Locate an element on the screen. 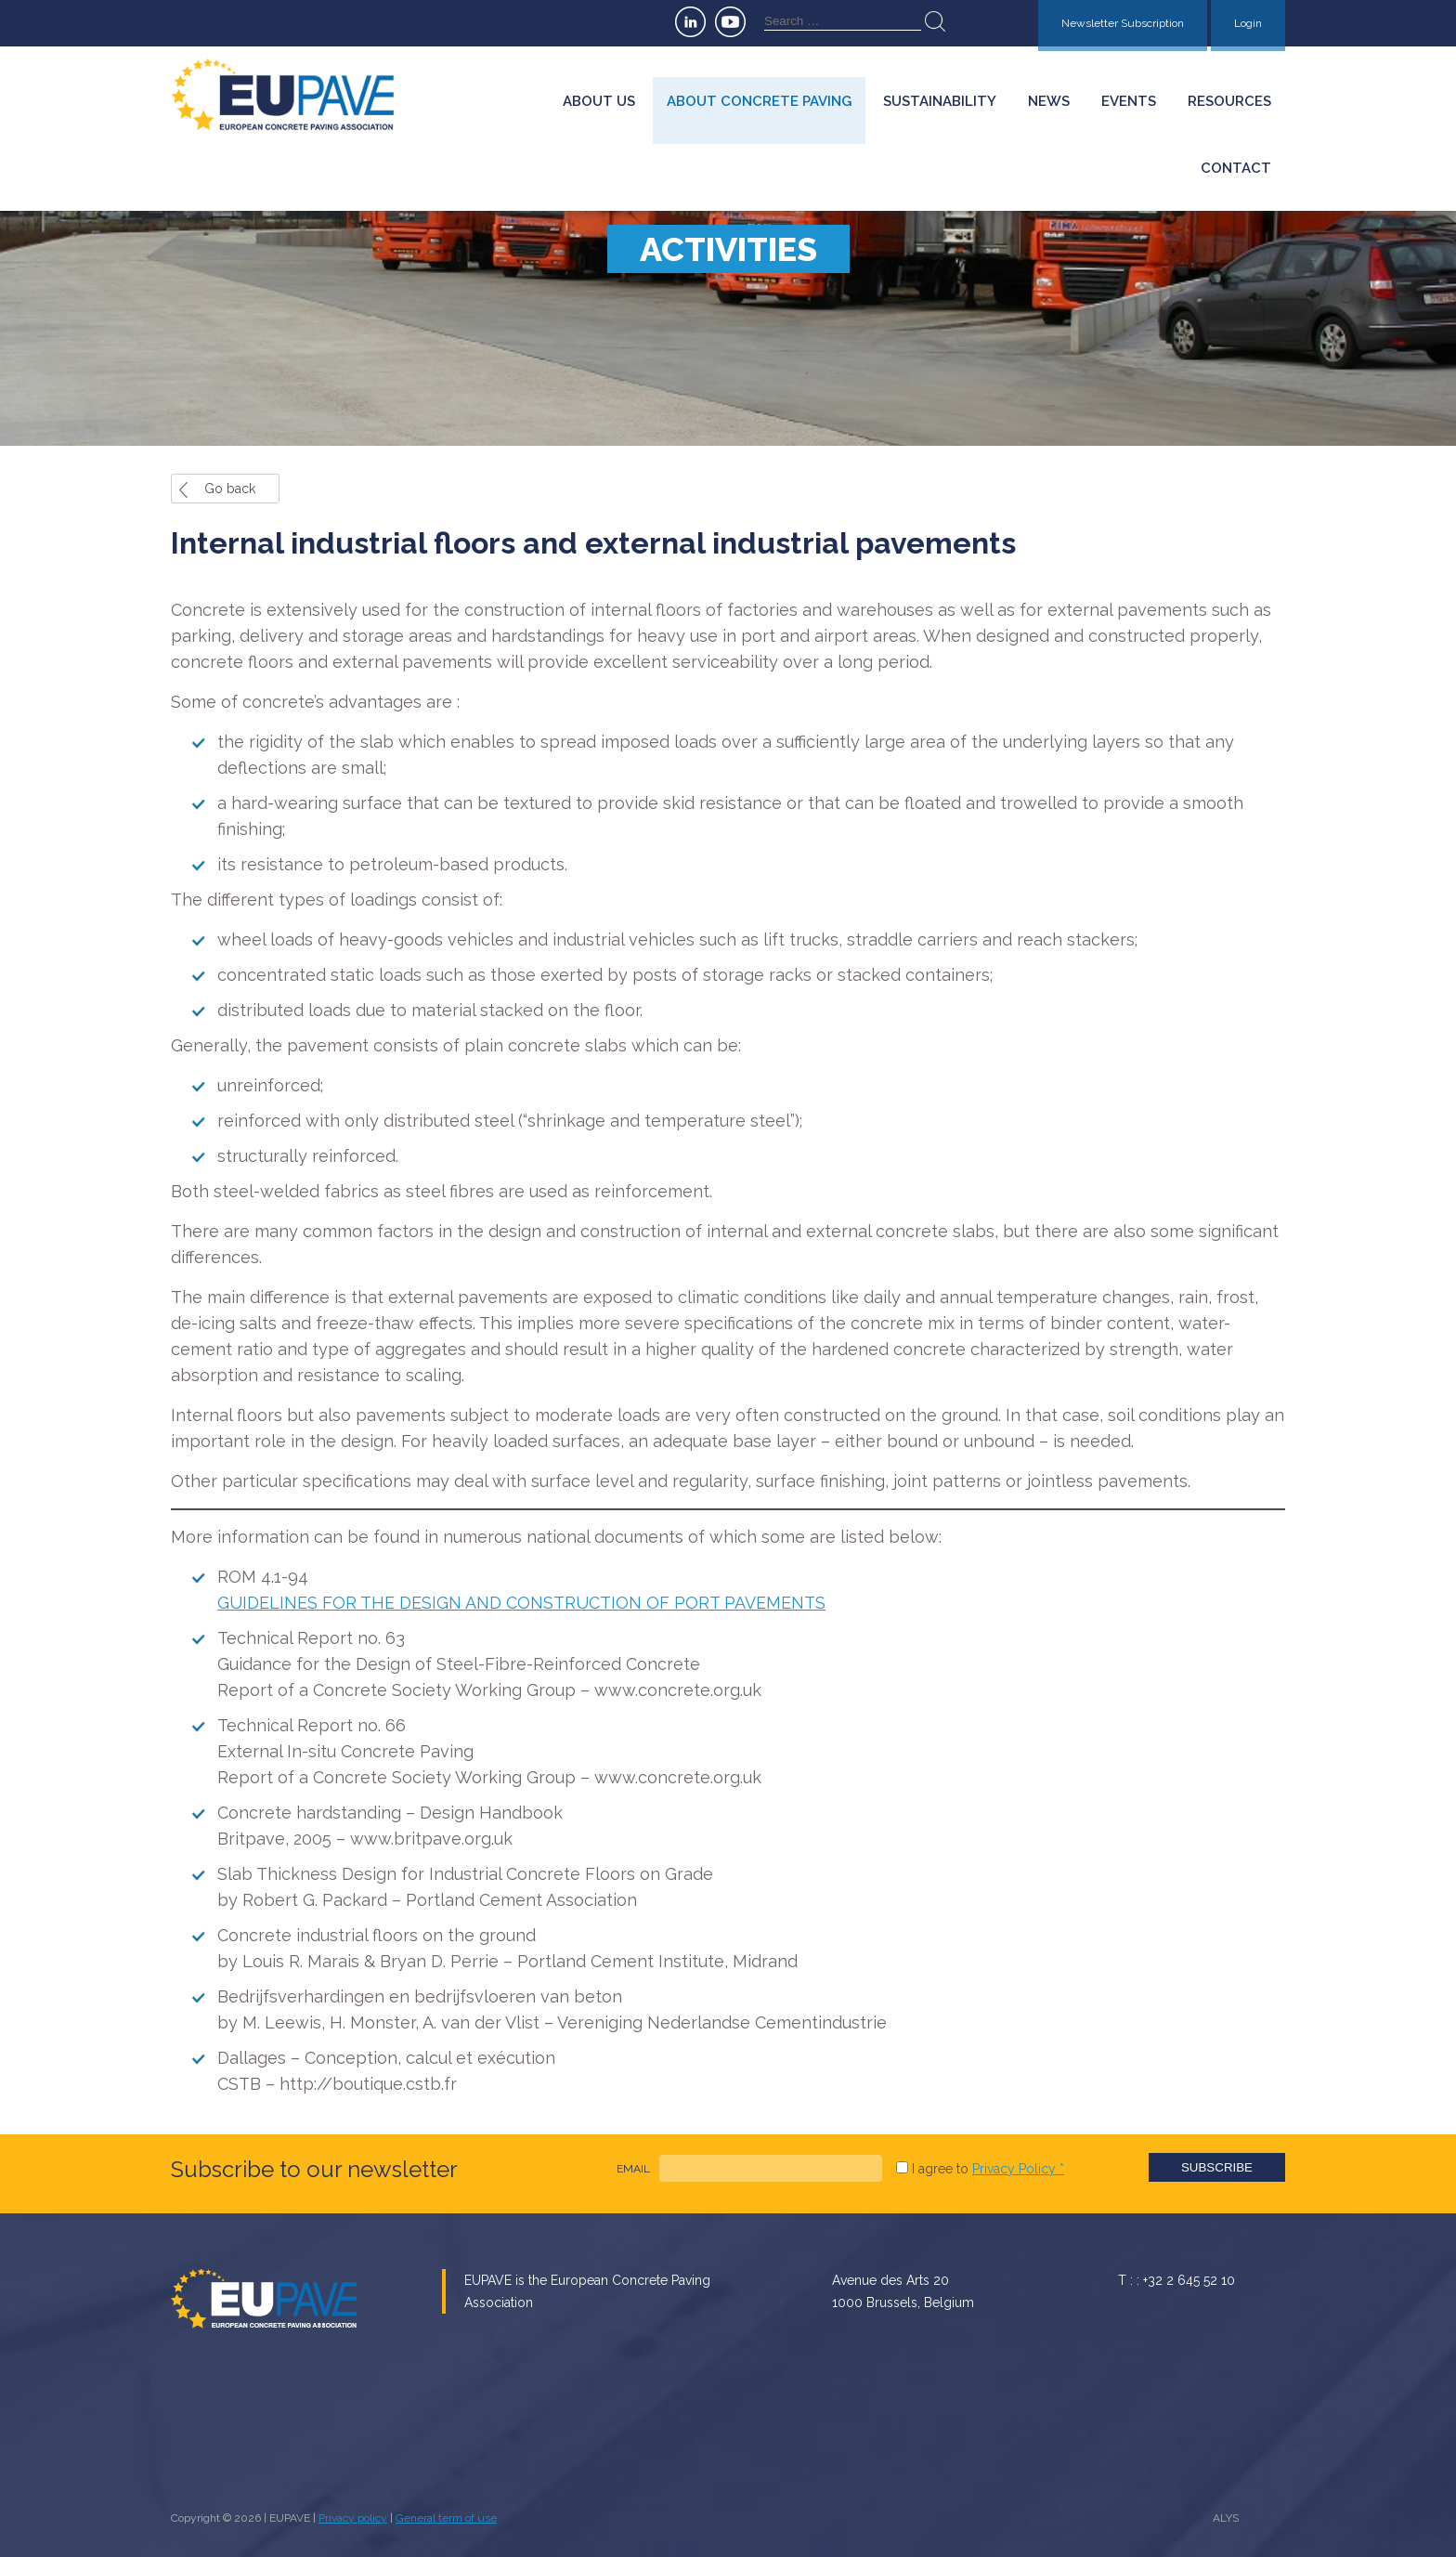  ALYS is located at coordinates (1226, 2517).